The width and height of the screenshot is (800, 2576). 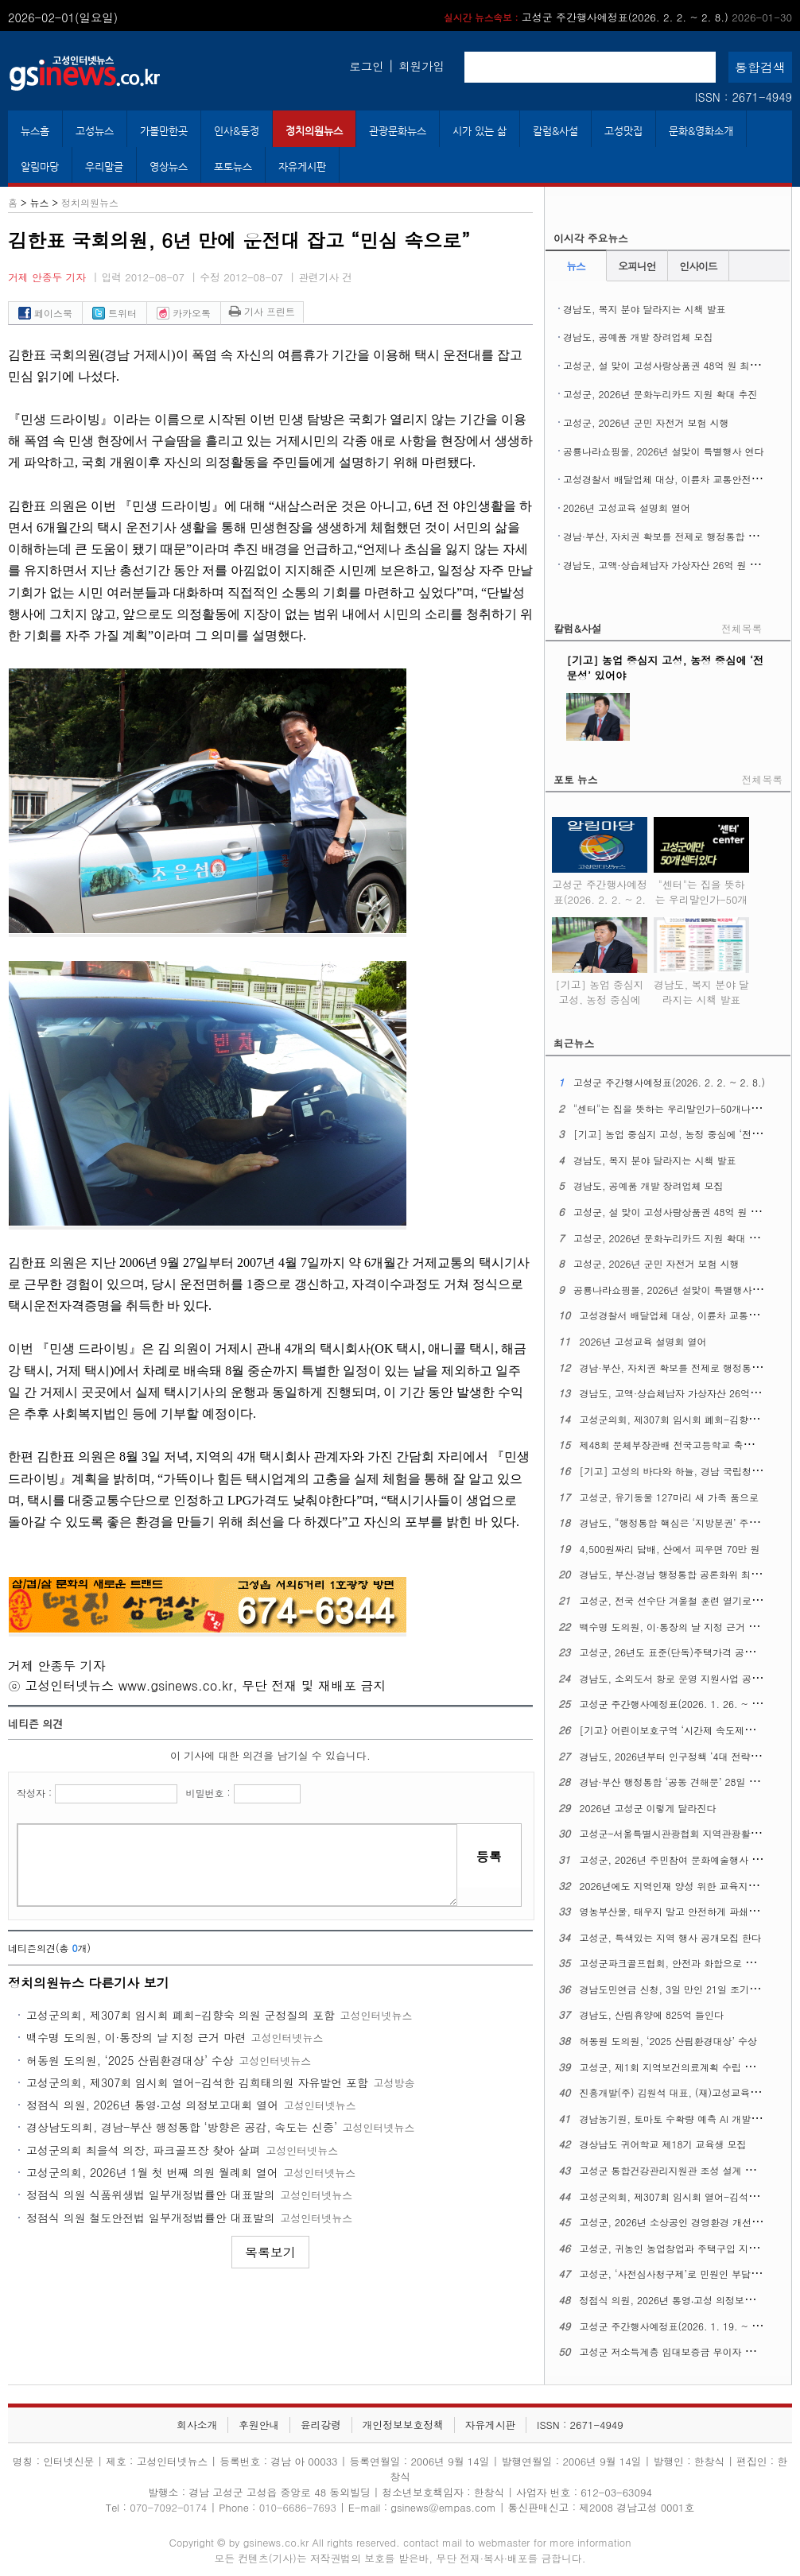 I want to click on 로그인, so click(x=366, y=66).